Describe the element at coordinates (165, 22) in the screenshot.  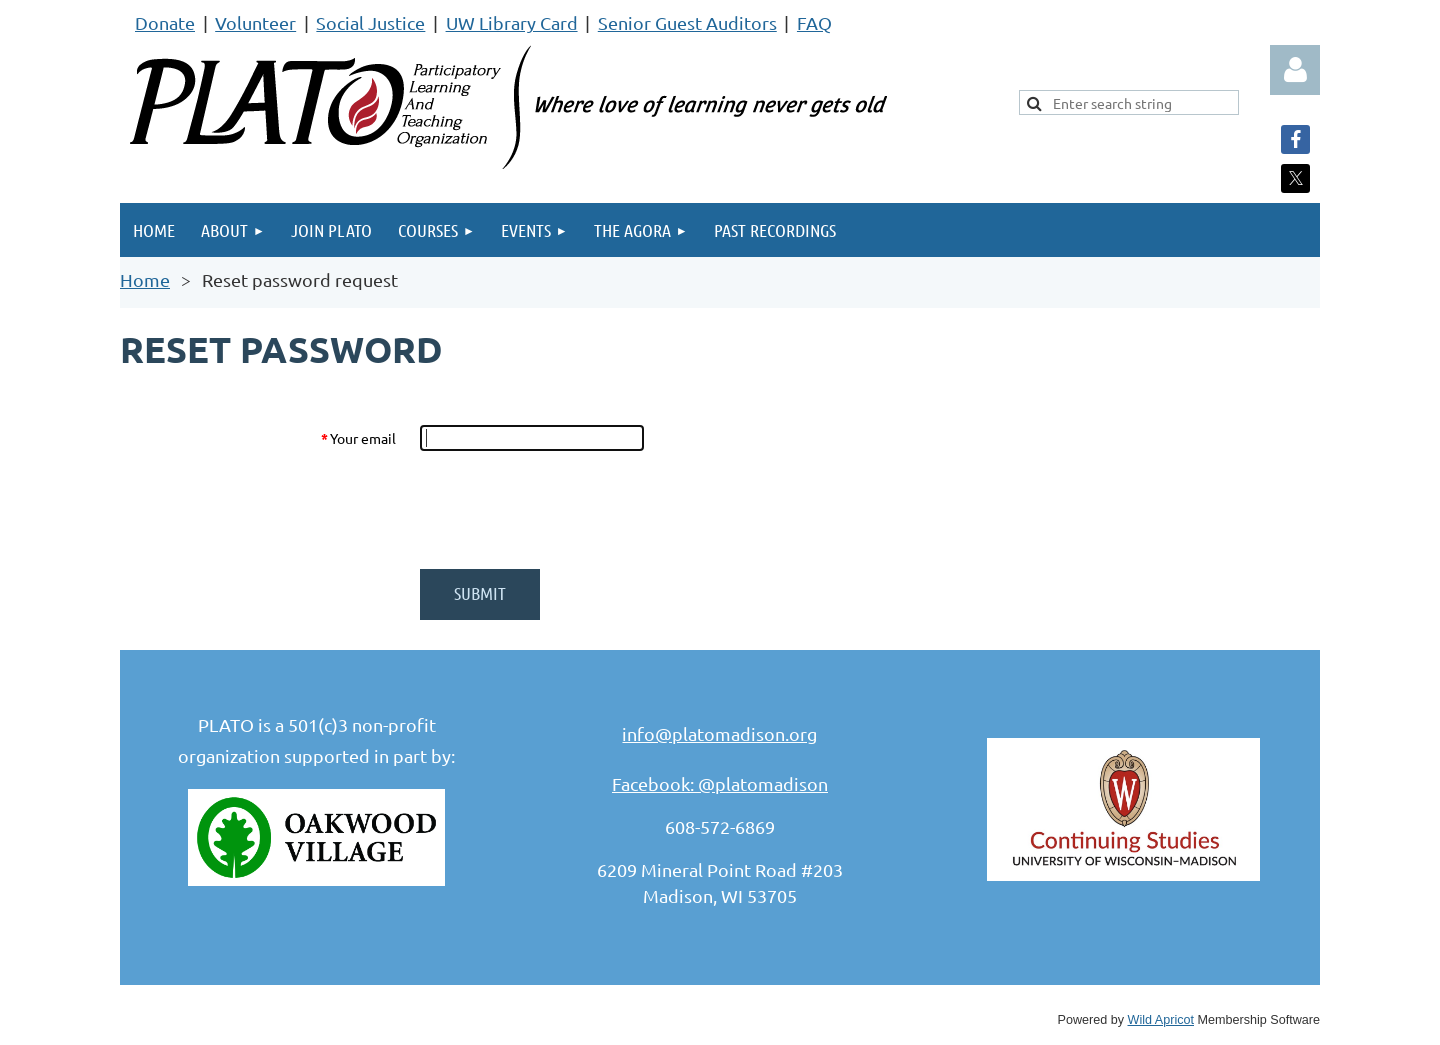
I see `Donate` at that location.